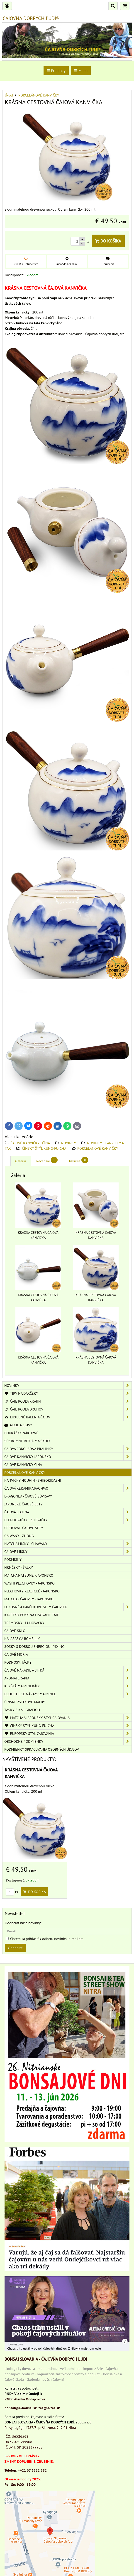 Image resolution: width=134 pixels, height=2576 pixels. What do you see at coordinates (14, 1630) in the screenshot?
I see `ČAJOVÉ SKLO` at bounding box center [14, 1630].